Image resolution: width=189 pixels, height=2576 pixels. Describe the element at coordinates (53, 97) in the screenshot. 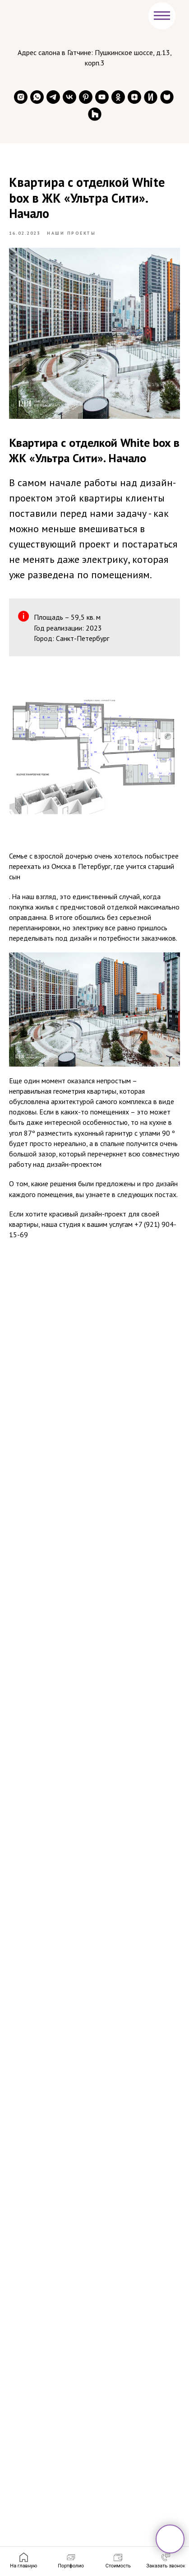

I see `[telegram]` at that location.